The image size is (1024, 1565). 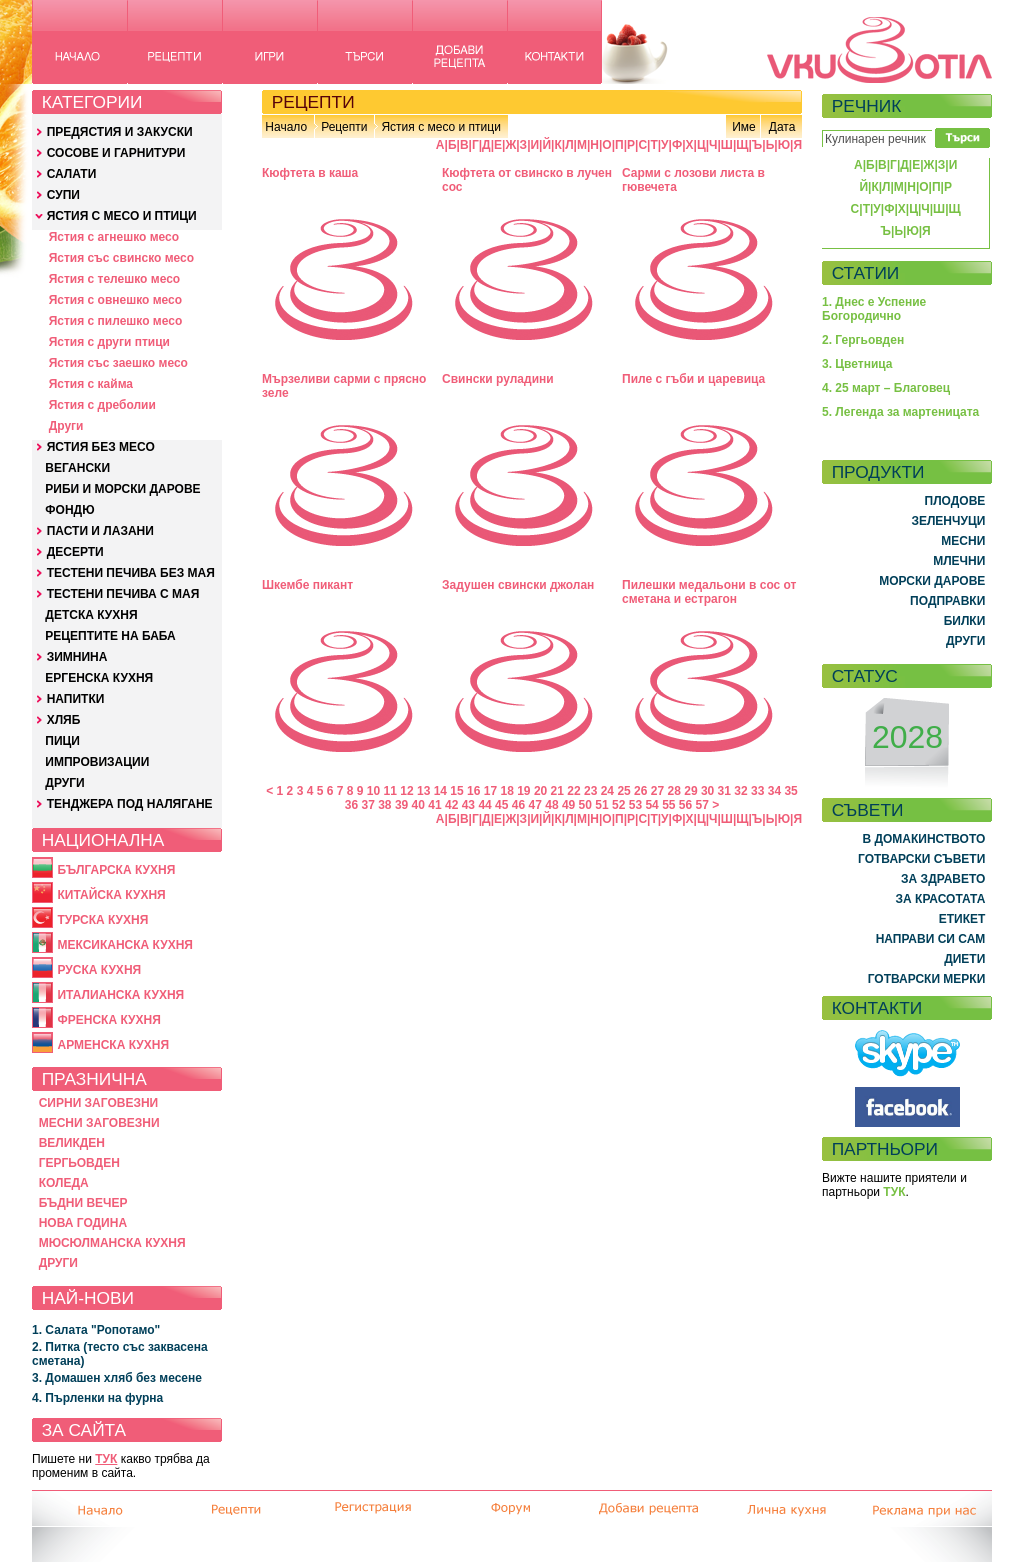 I want to click on ВЕГАНСКИ, so click(x=77, y=468).